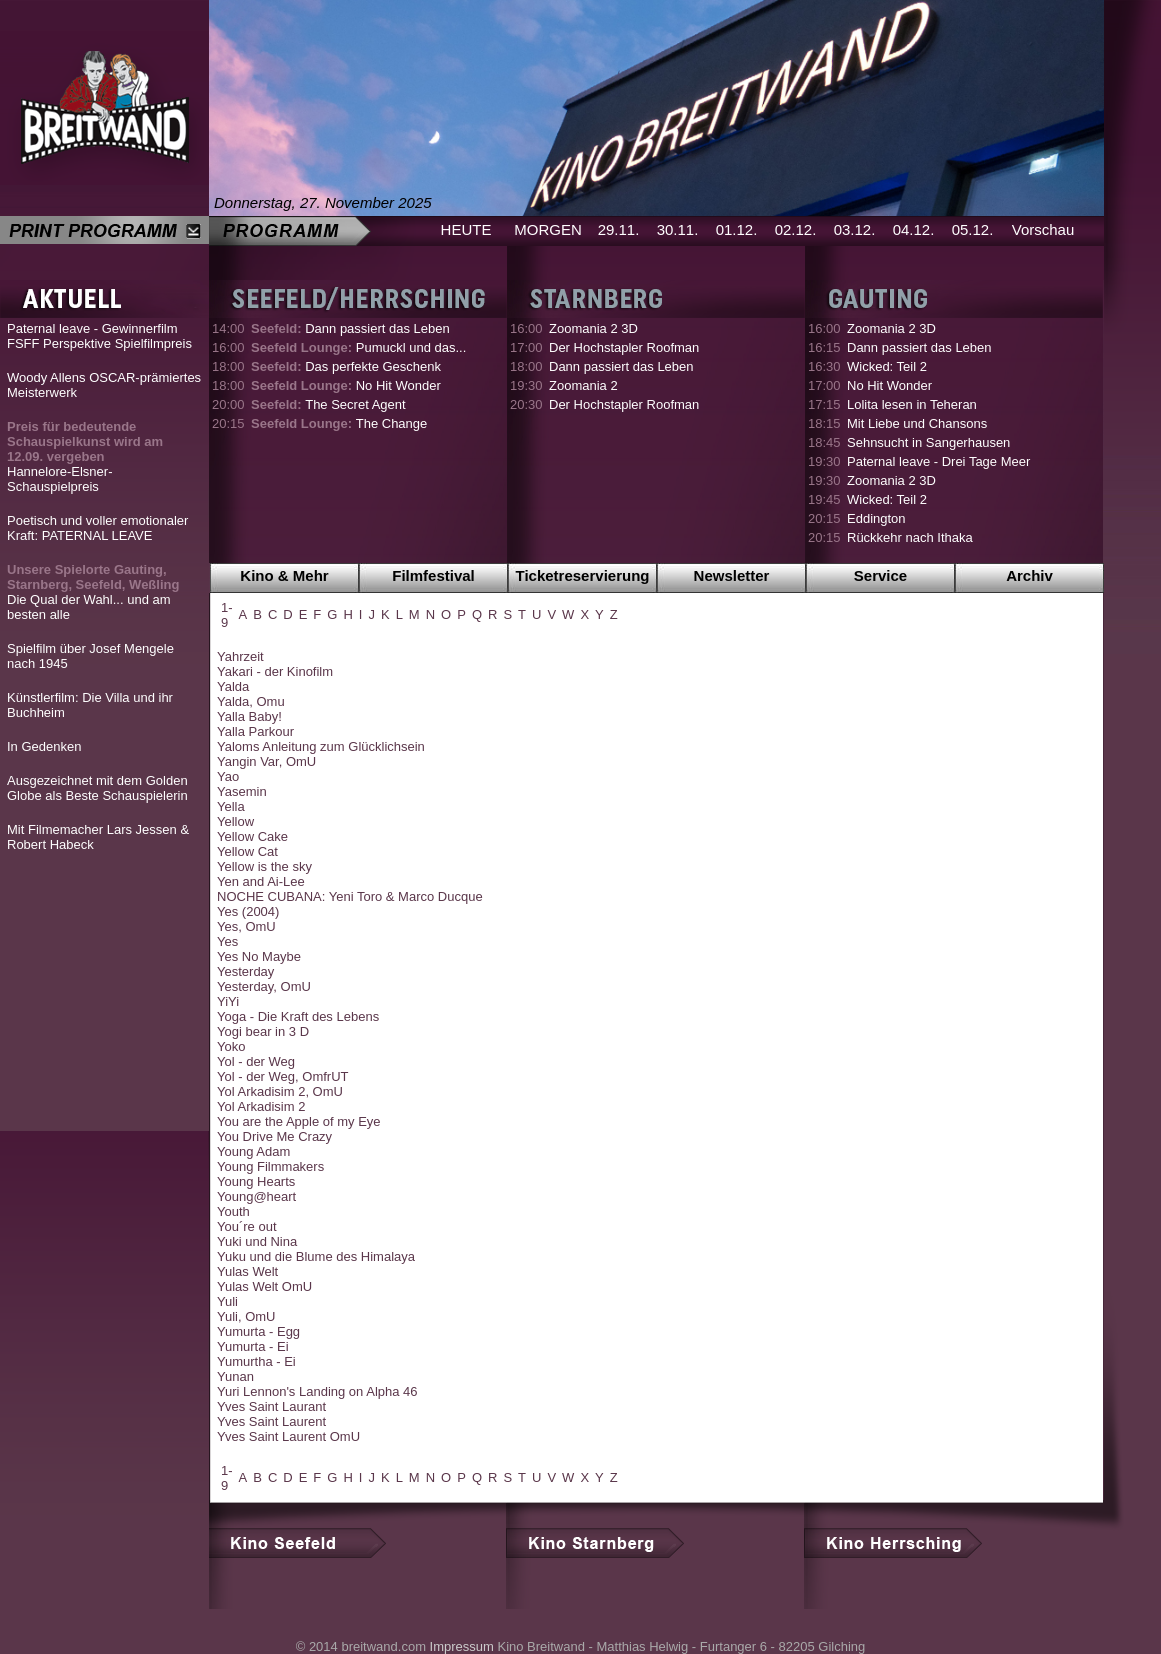  Describe the element at coordinates (1043, 229) in the screenshot. I see `Vorschau` at that location.